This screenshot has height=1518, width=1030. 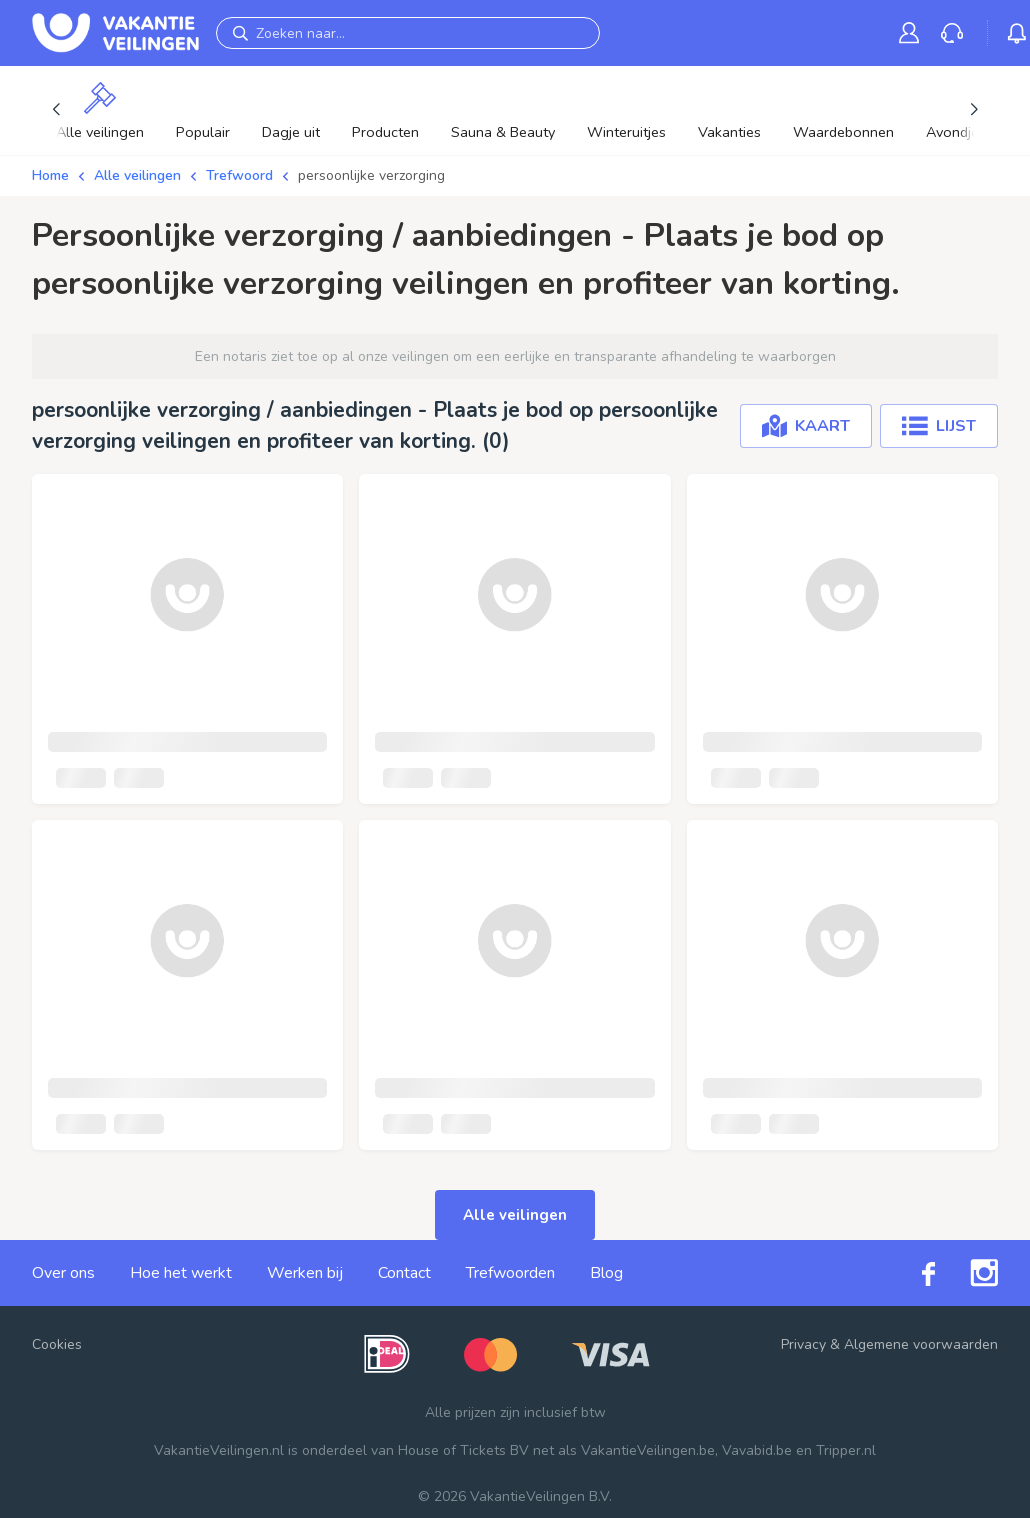 What do you see at coordinates (181, 1273) in the screenshot?
I see `Hoe het werkt [link]` at bounding box center [181, 1273].